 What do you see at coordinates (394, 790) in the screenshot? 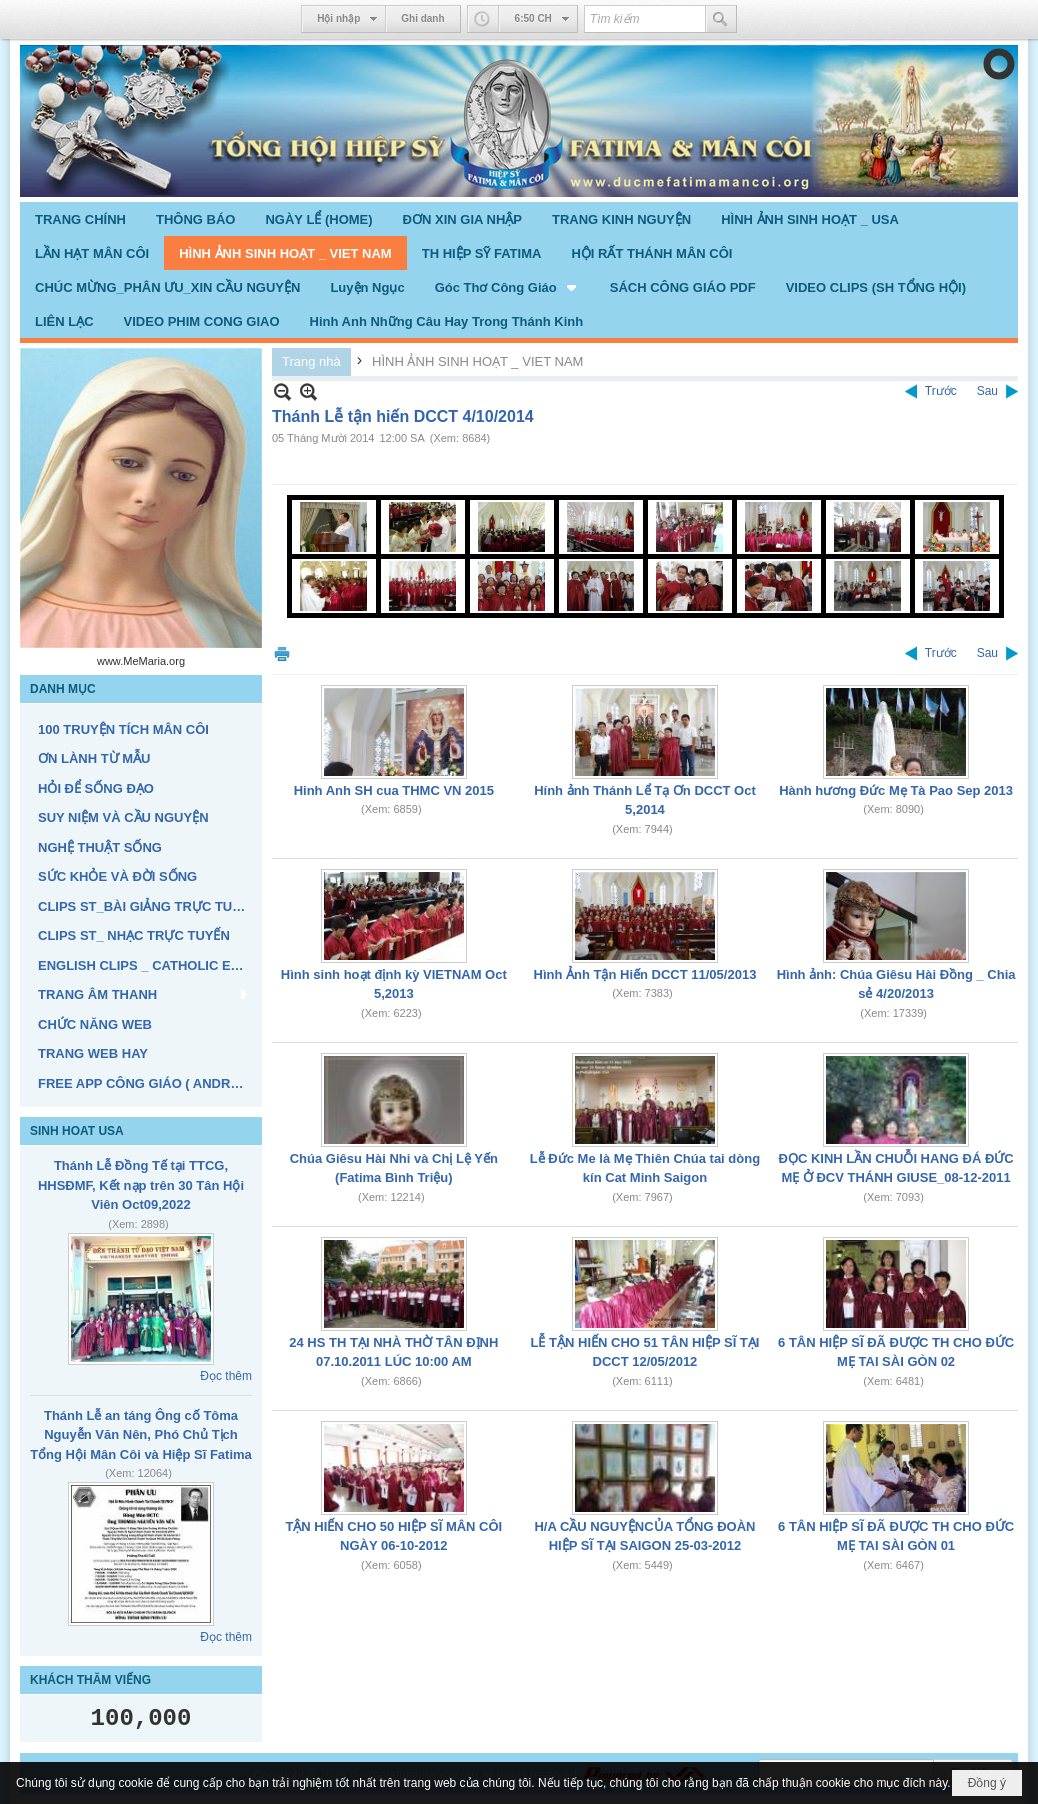
I see `Hinh Anh SH cua THMC VN 2015` at bounding box center [394, 790].